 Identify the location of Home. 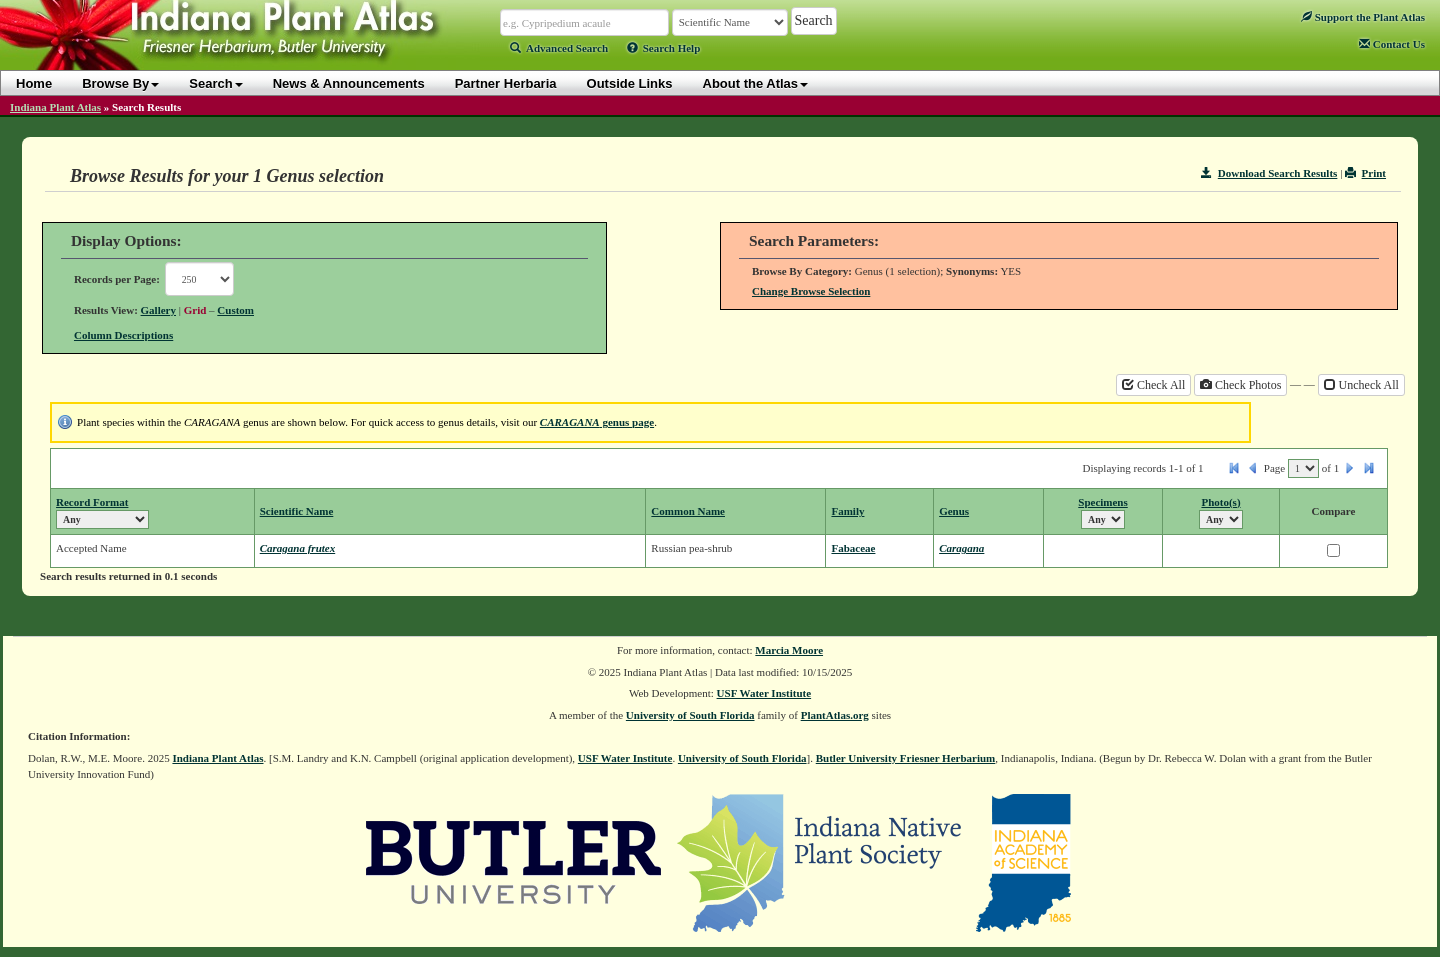
(34, 83).